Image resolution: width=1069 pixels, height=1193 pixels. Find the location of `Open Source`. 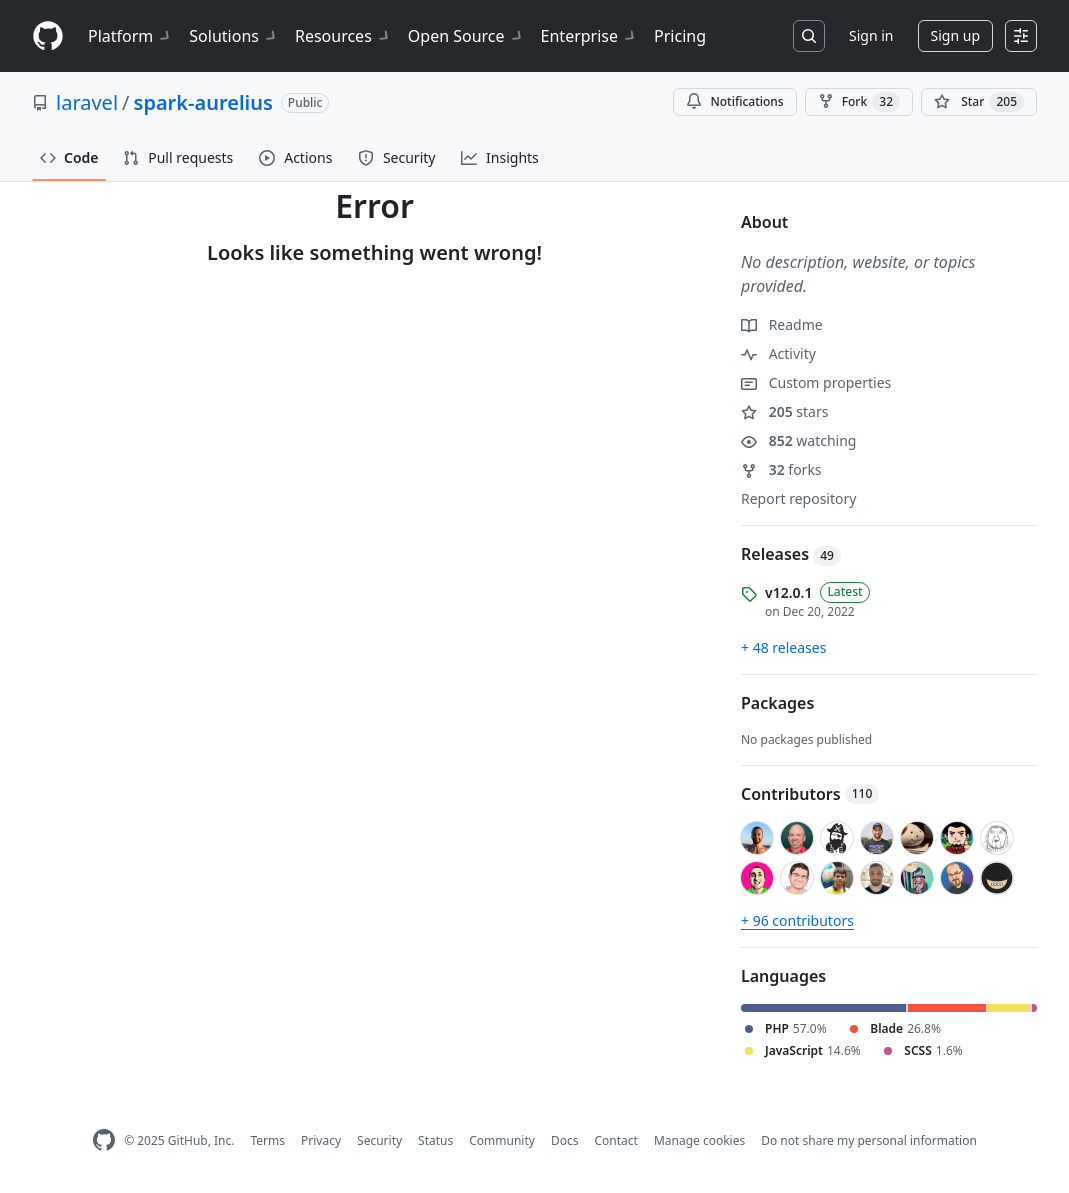

Open Source is located at coordinates (466, 36).